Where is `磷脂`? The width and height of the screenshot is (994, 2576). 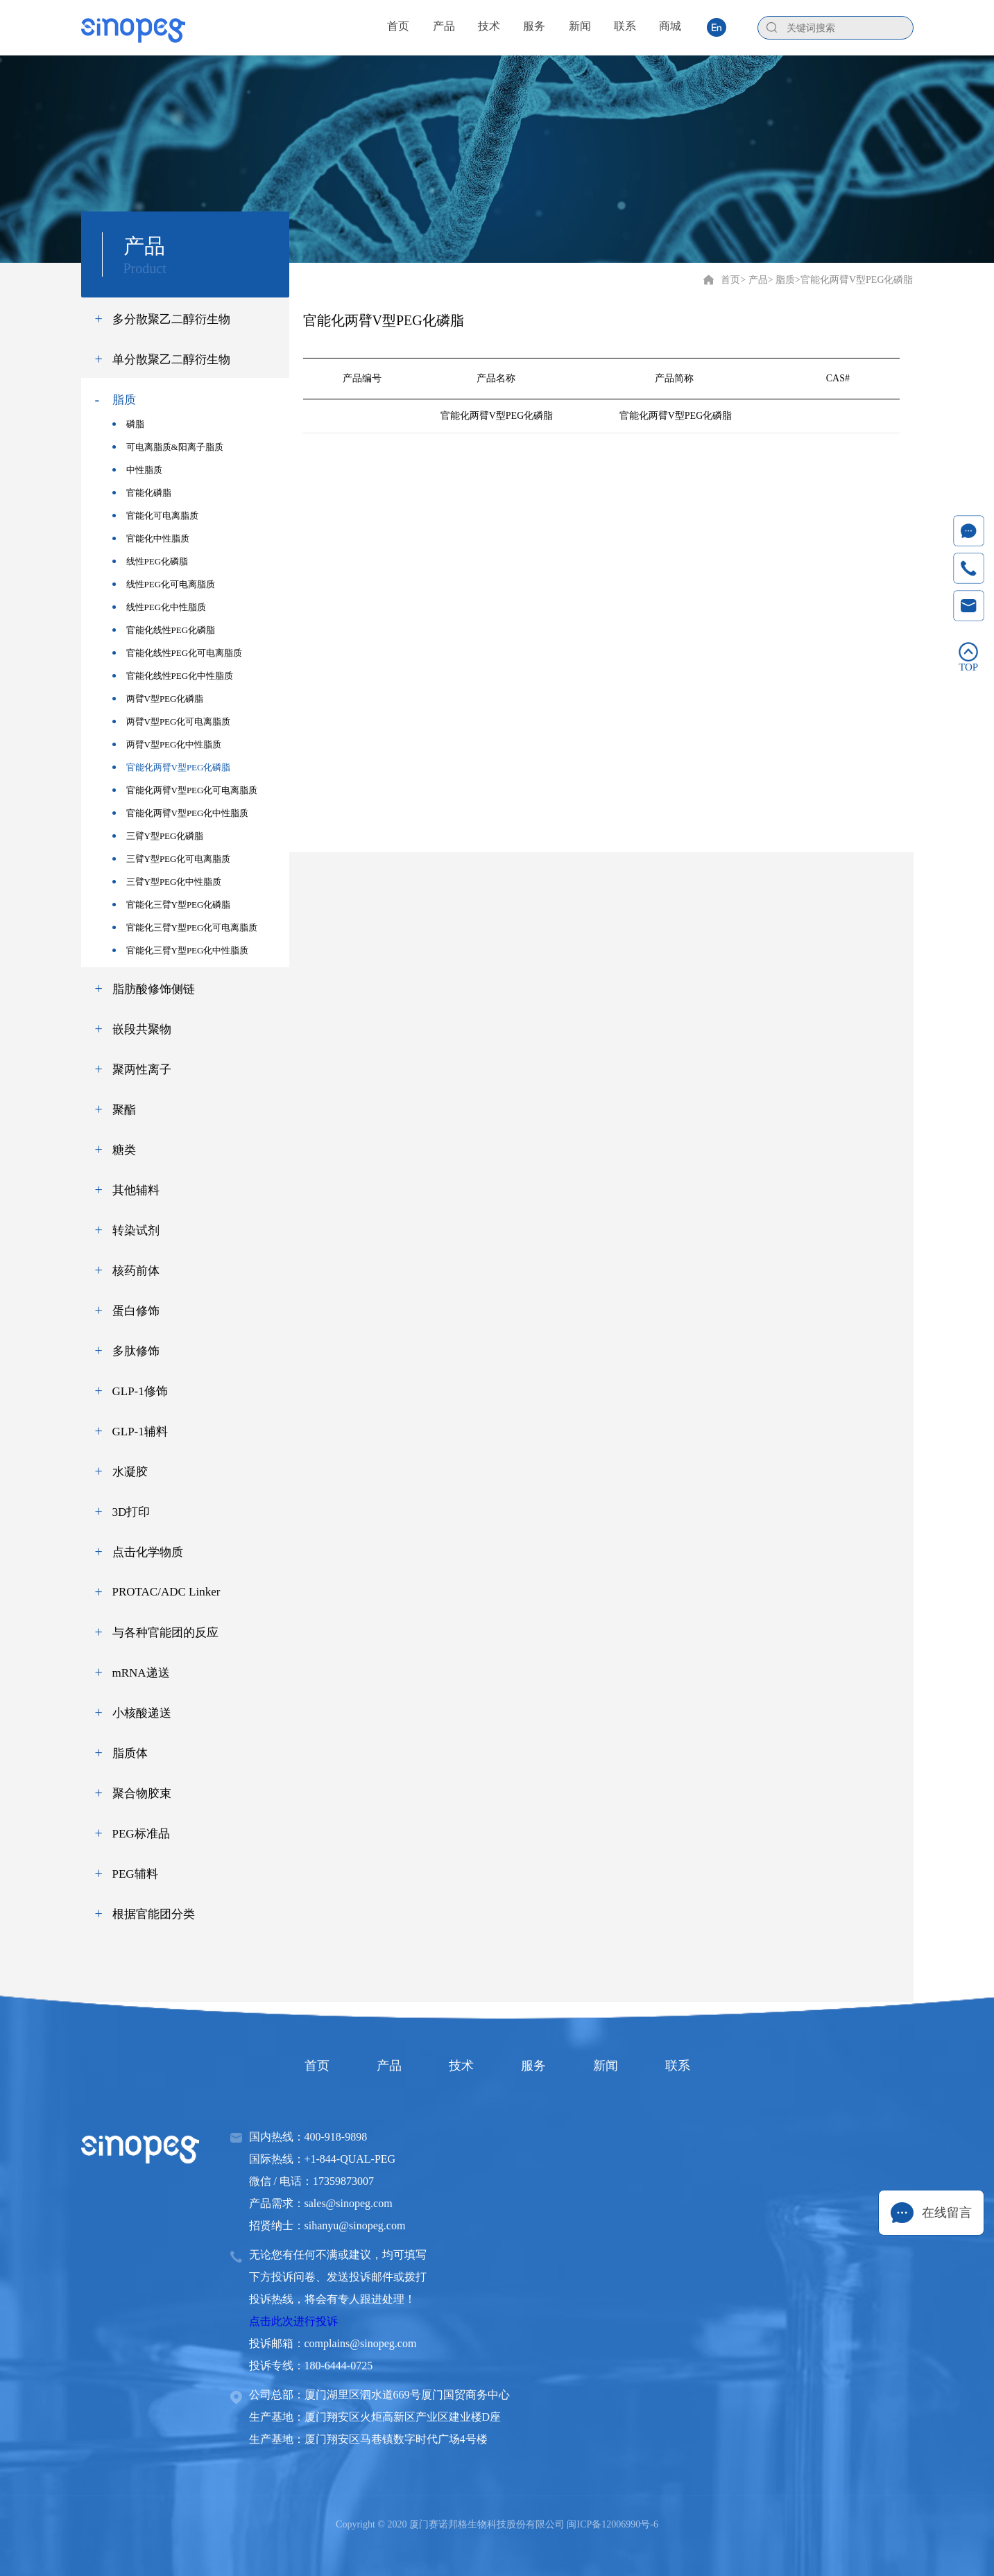
磷脂 is located at coordinates (128, 424).